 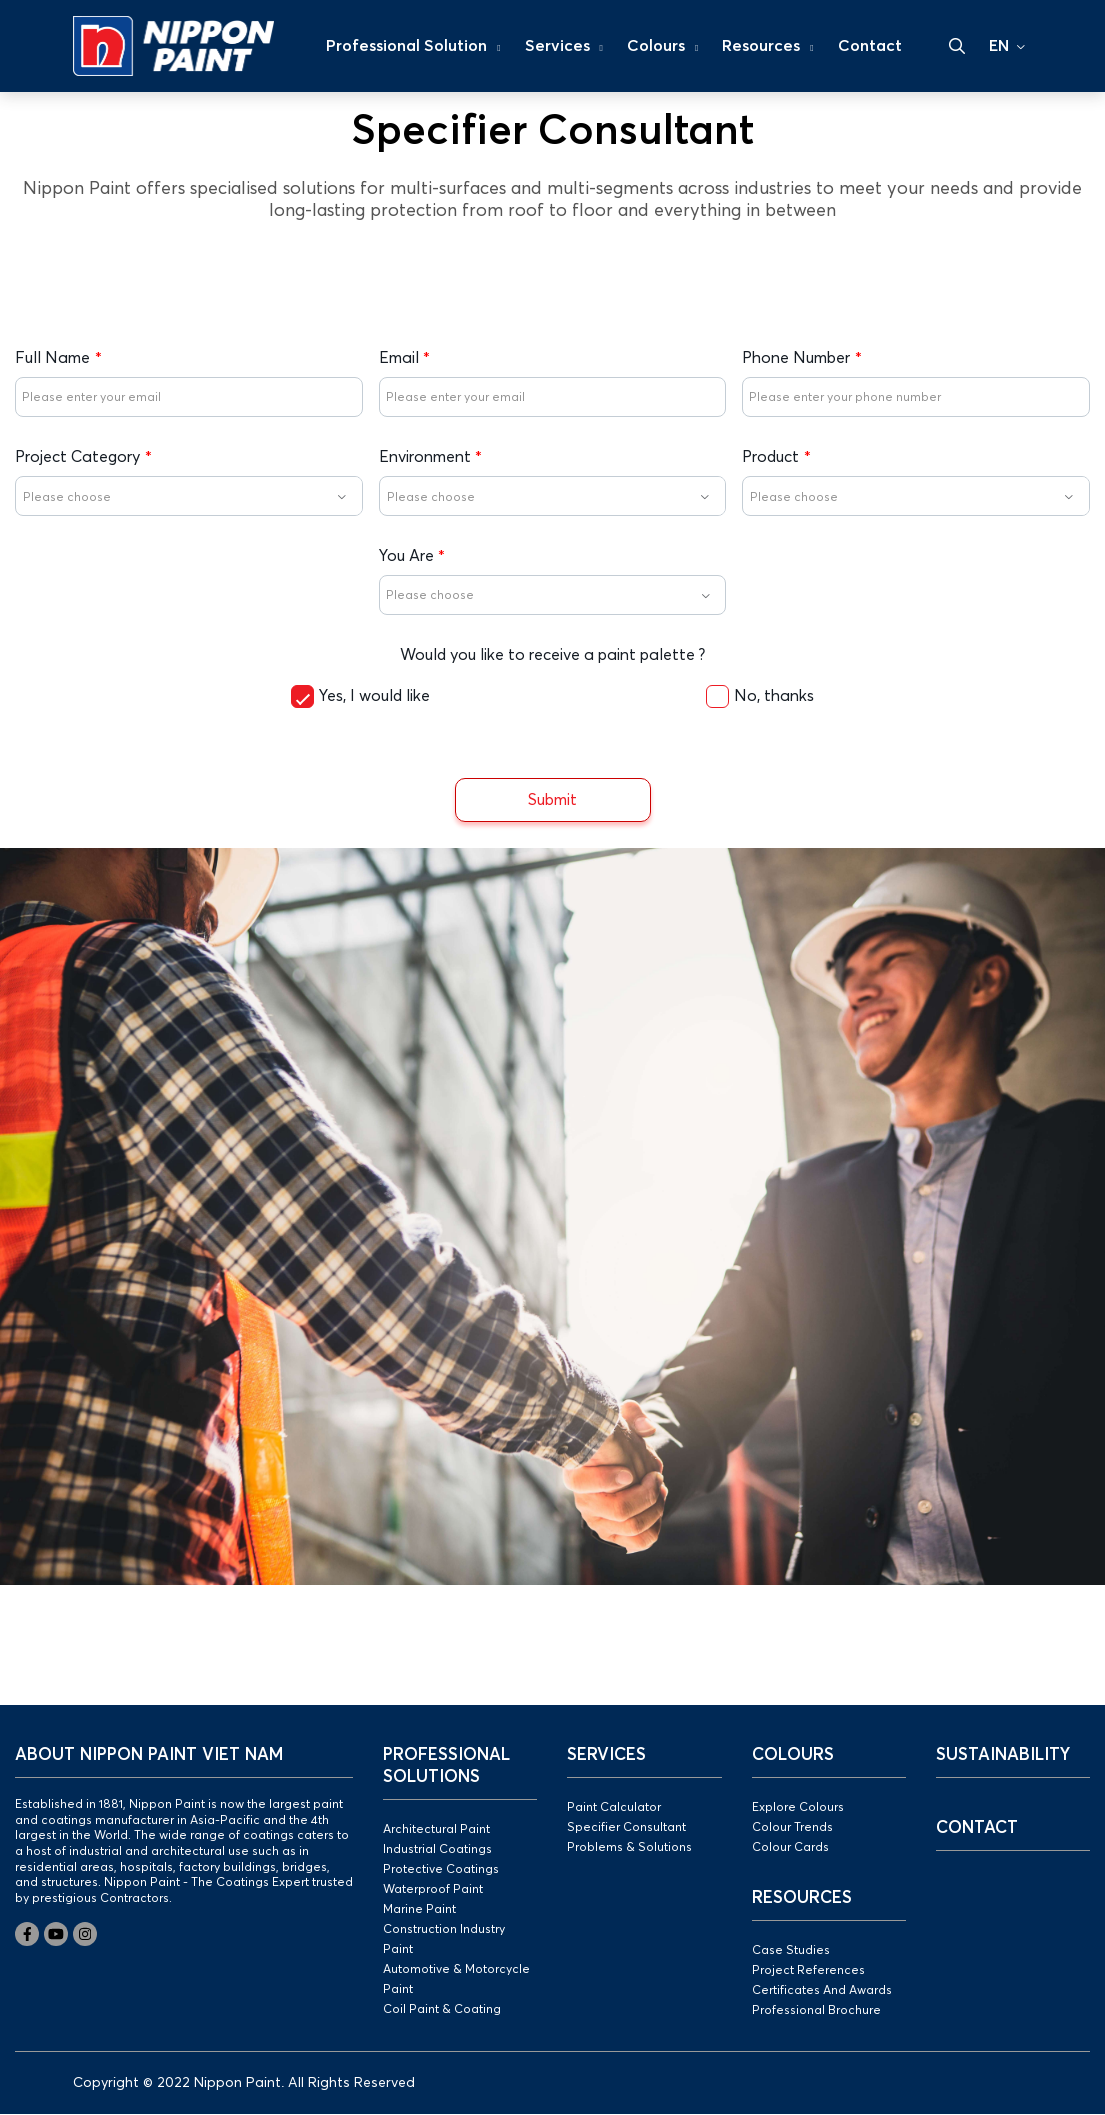 I want to click on Professional Solution, so click(x=413, y=46).